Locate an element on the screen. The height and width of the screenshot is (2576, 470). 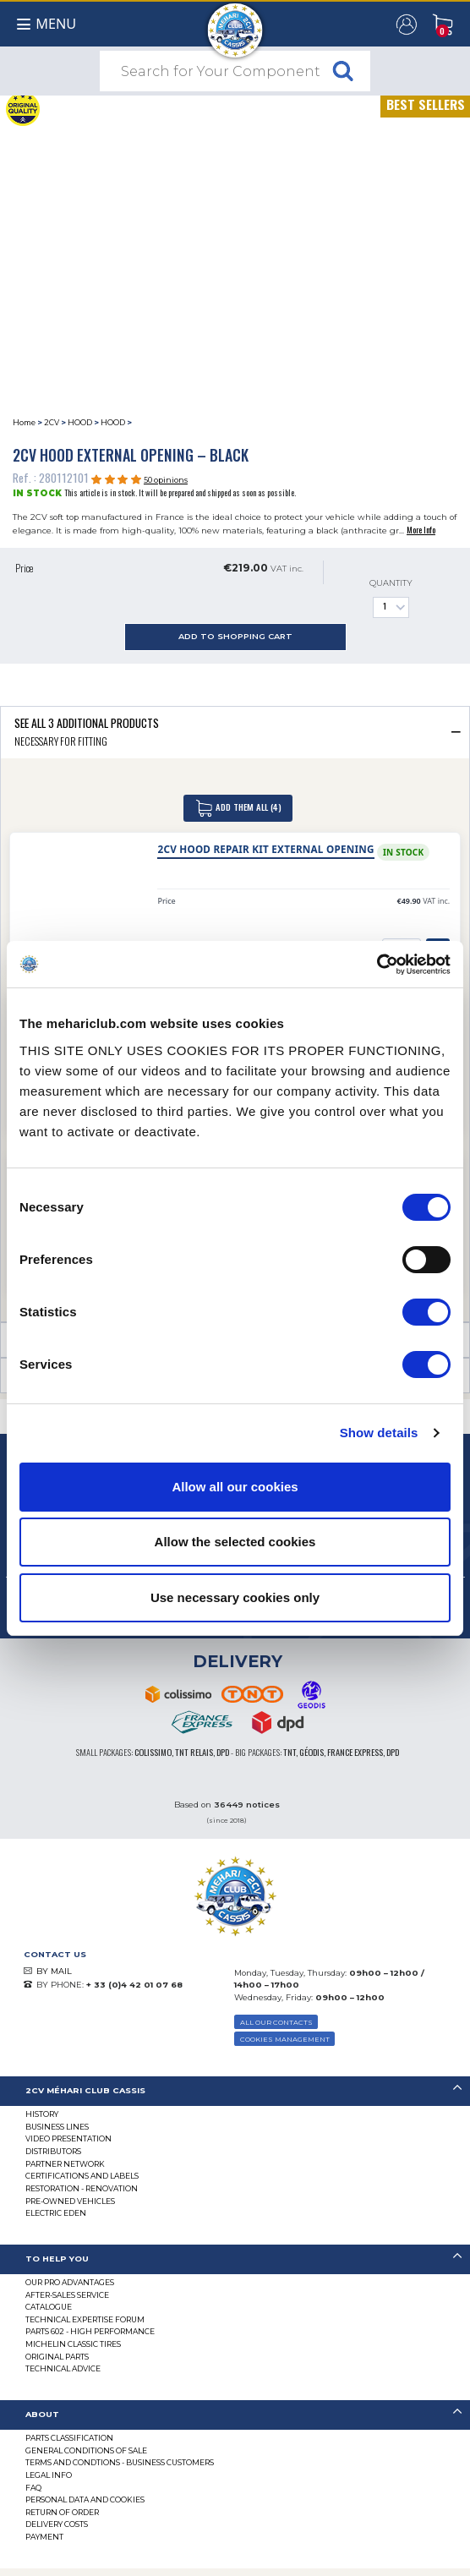
TERMS AND CONDTIONS - BUSINESS CUSTOMERS is located at coordinates (119, 2462).